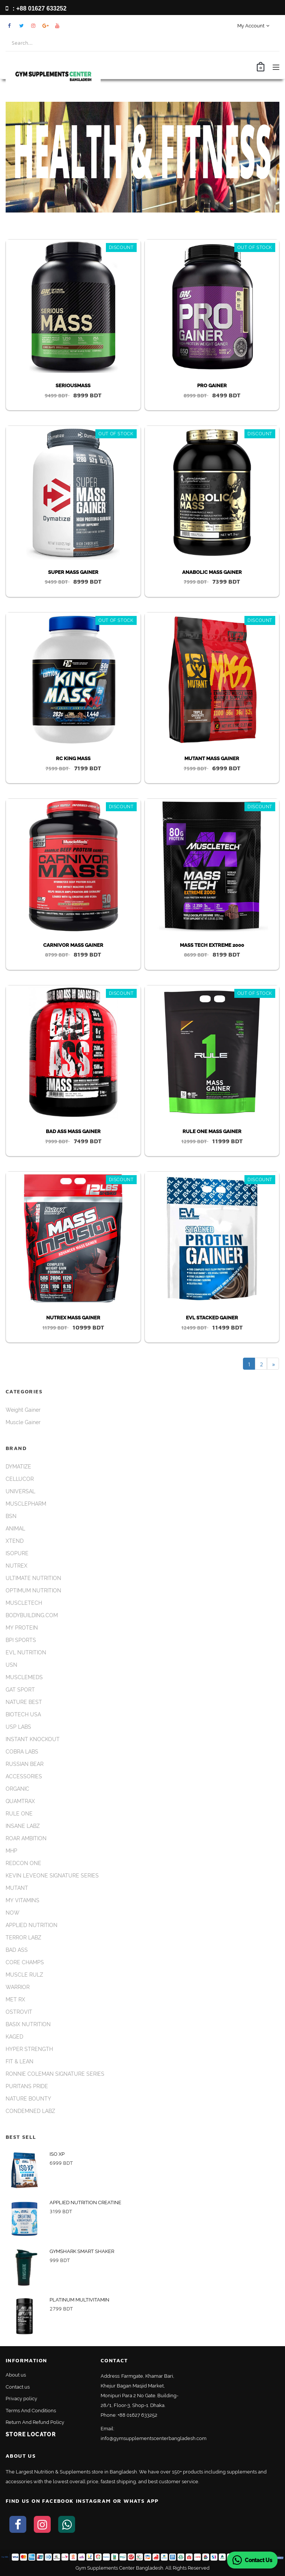  I want to click on MASS TECH EXTREME 2000, so click(212, 945).